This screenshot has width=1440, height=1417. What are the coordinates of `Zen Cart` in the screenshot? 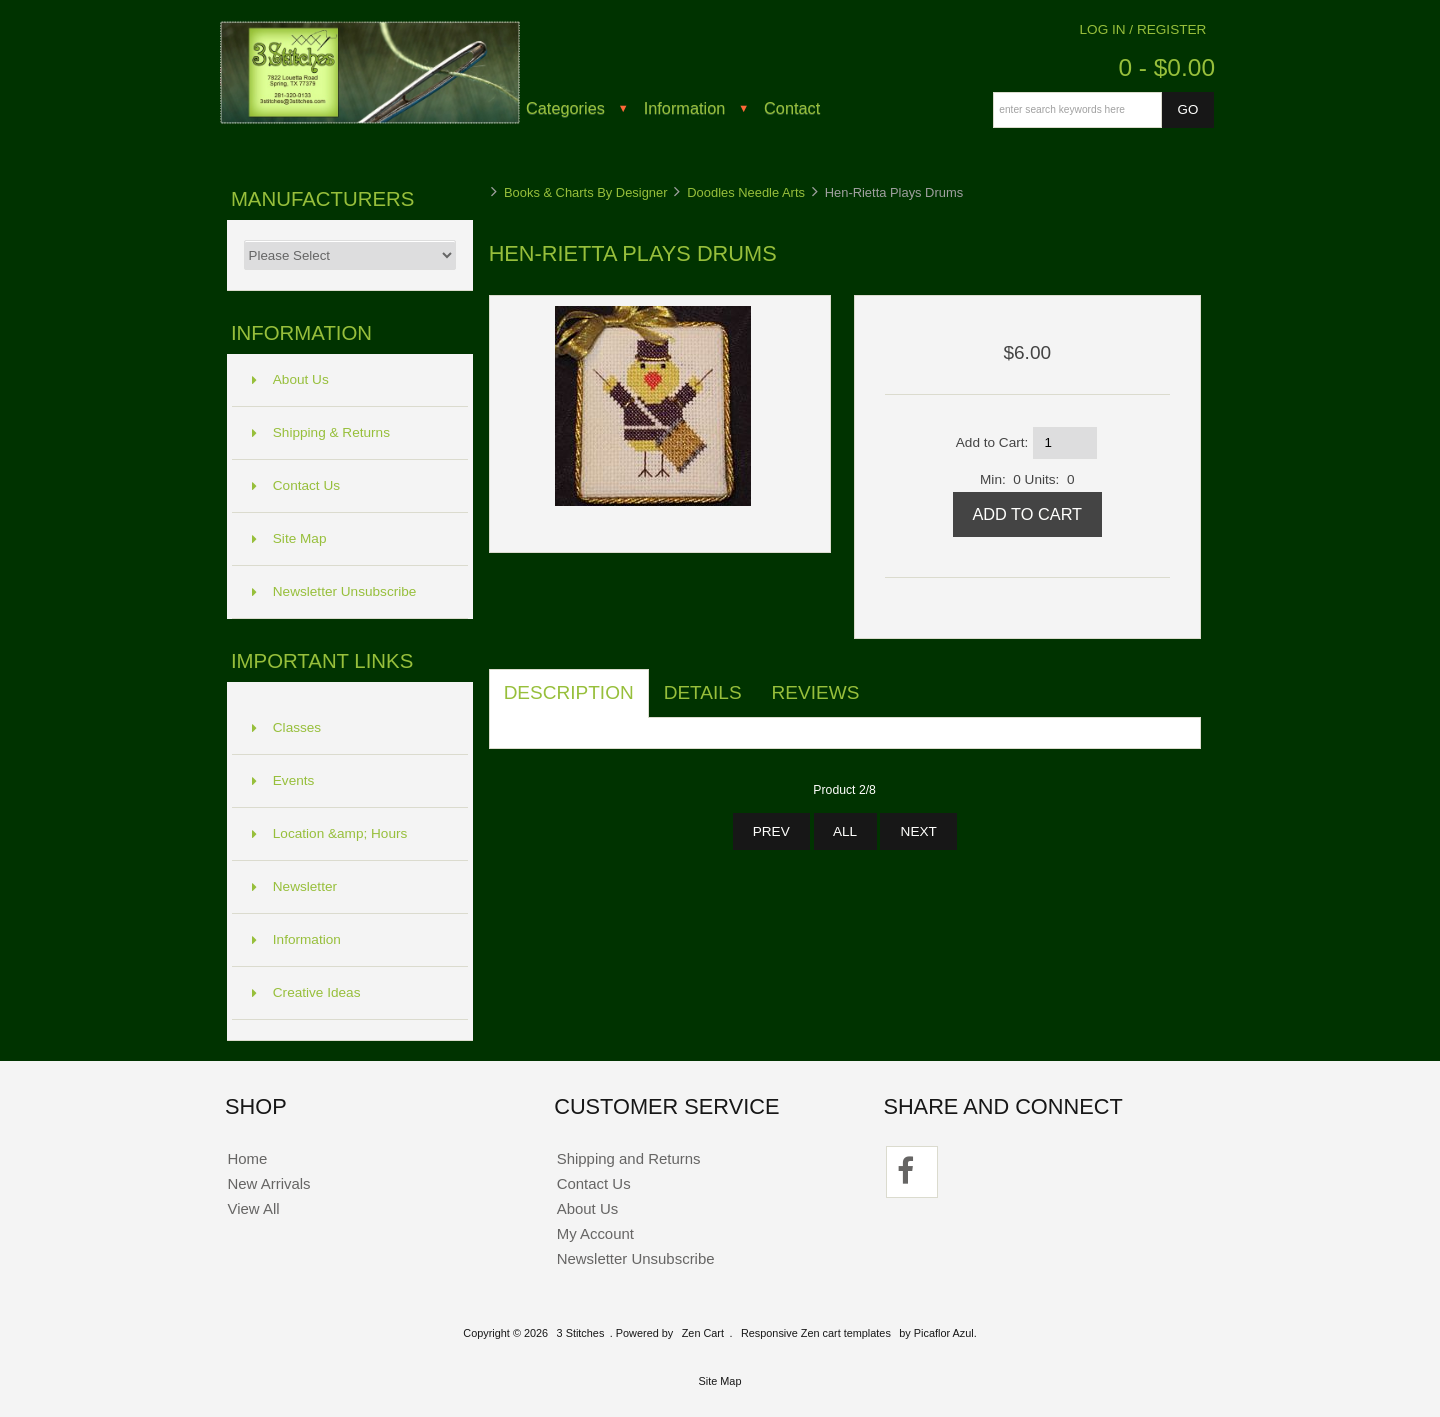 It's located at (703, 1333).